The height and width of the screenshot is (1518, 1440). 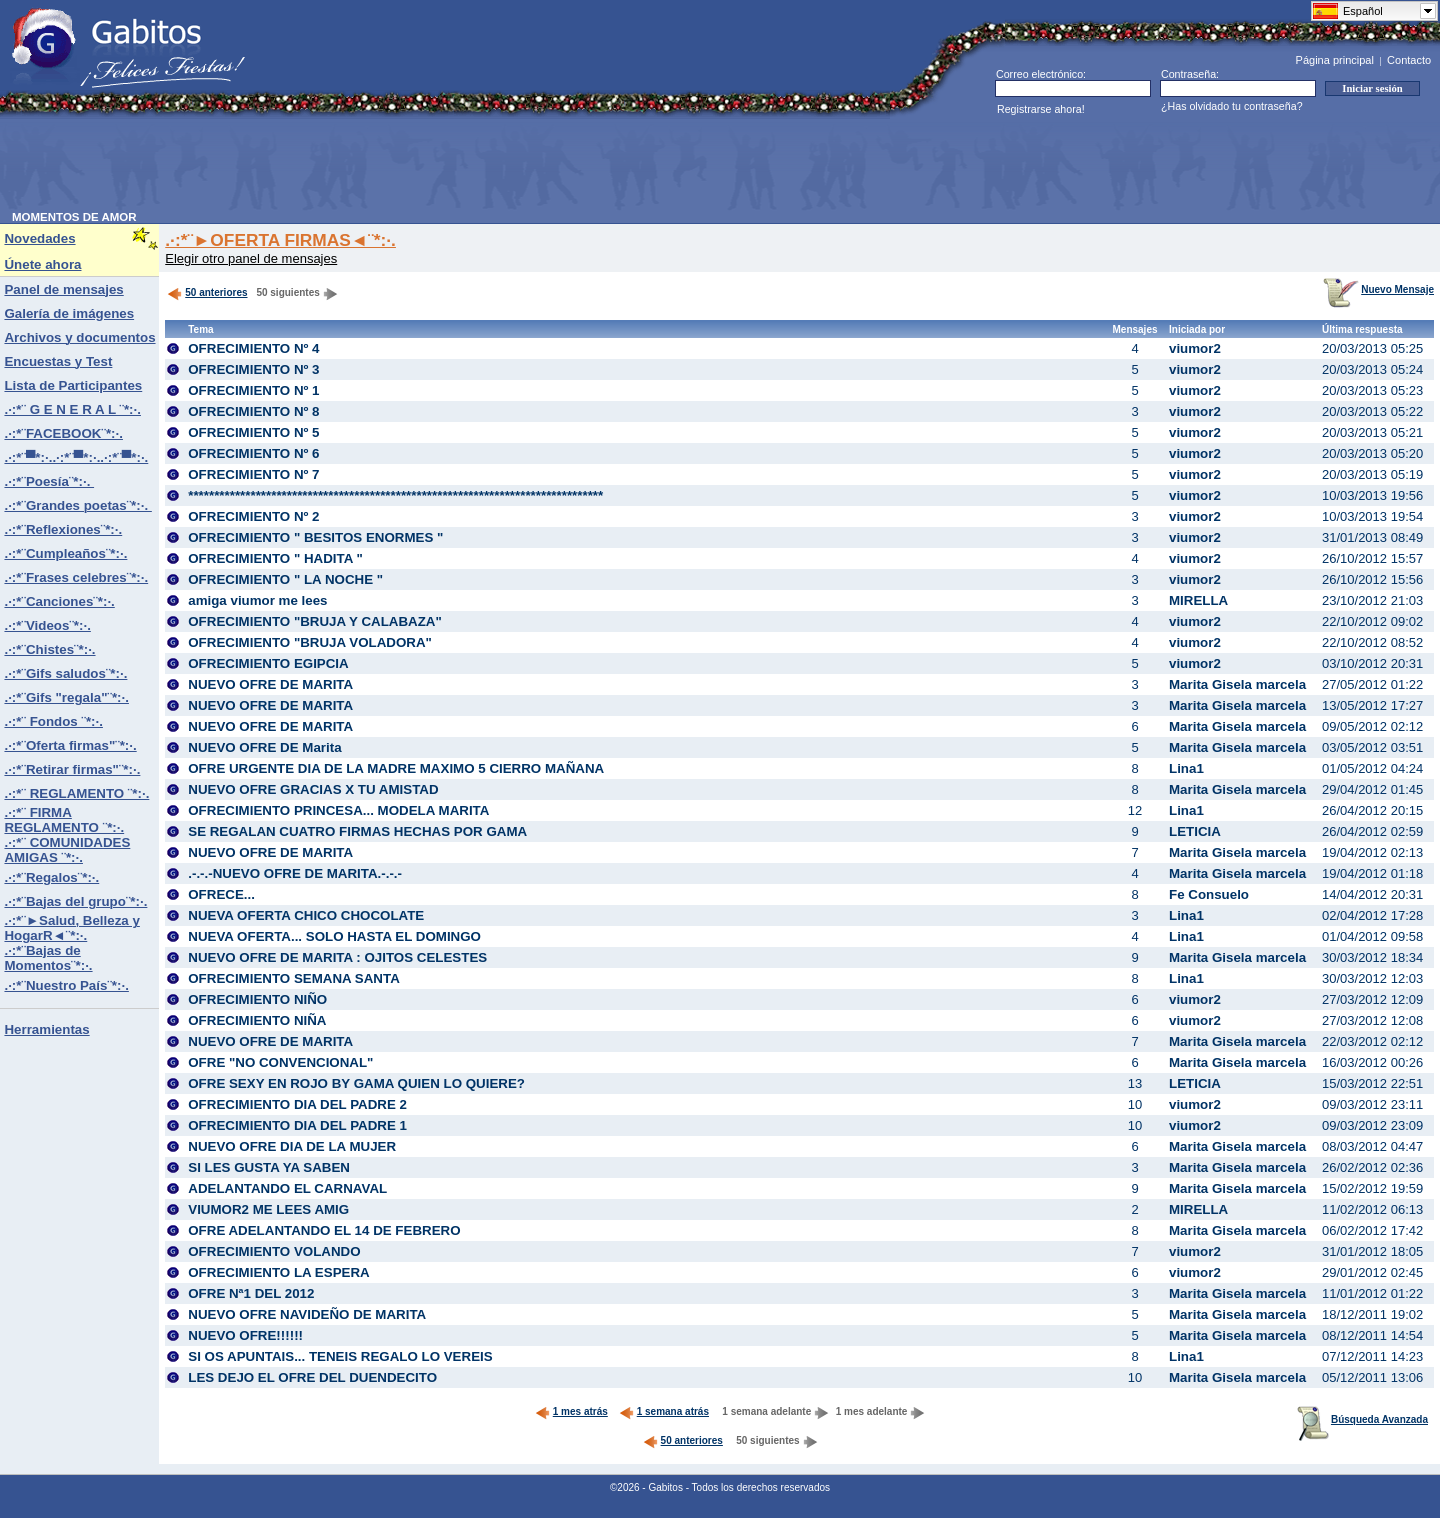 What do you see at coordinates (571, 1411) in the screenshot?
I see `1 mes atrás` at bounding box center [571, 1411].